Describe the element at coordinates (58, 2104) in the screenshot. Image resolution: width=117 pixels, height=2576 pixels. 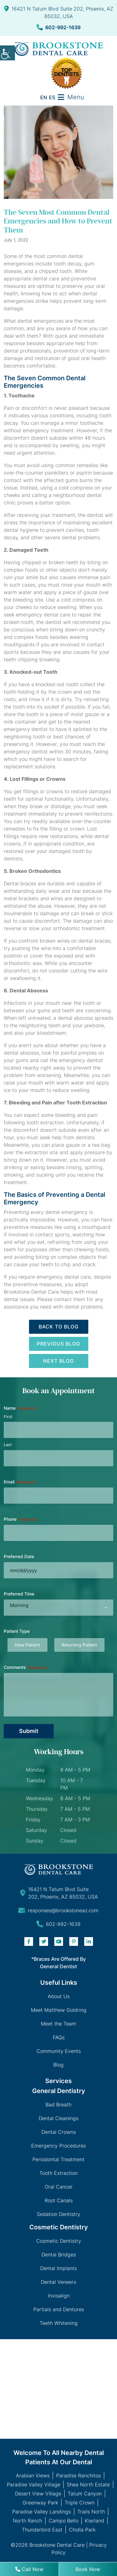
I see `Bad Breath` at that location.